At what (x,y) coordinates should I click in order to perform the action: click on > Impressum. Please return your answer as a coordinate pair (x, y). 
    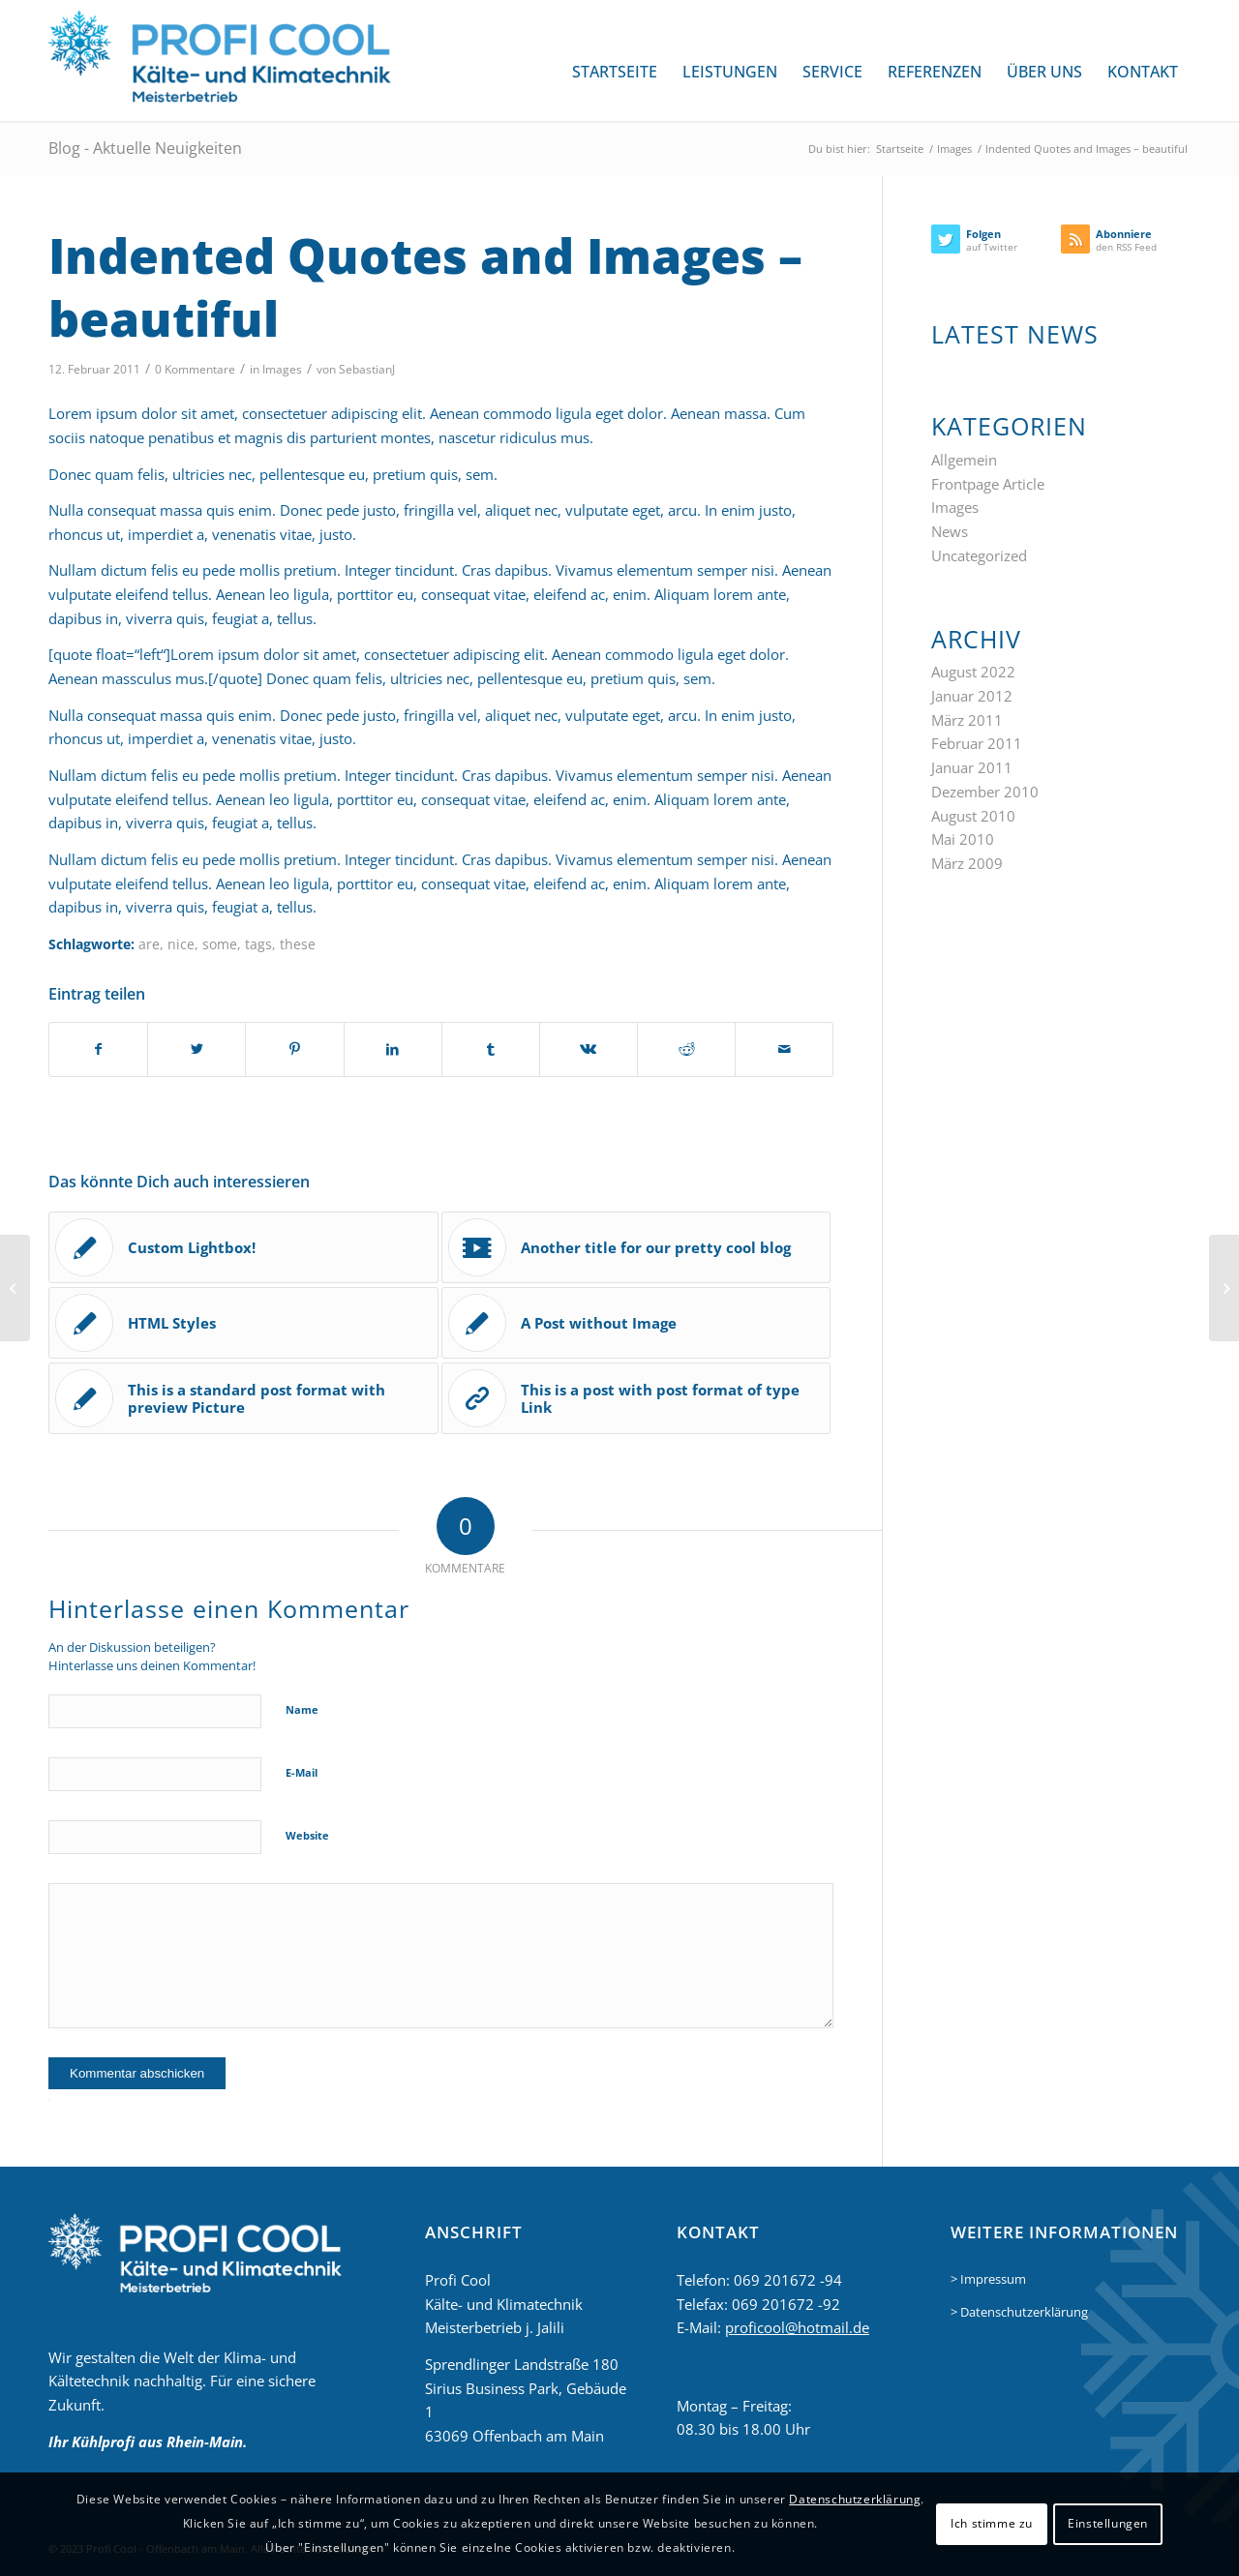
    Looking at the image, I should click on (988, 2279).